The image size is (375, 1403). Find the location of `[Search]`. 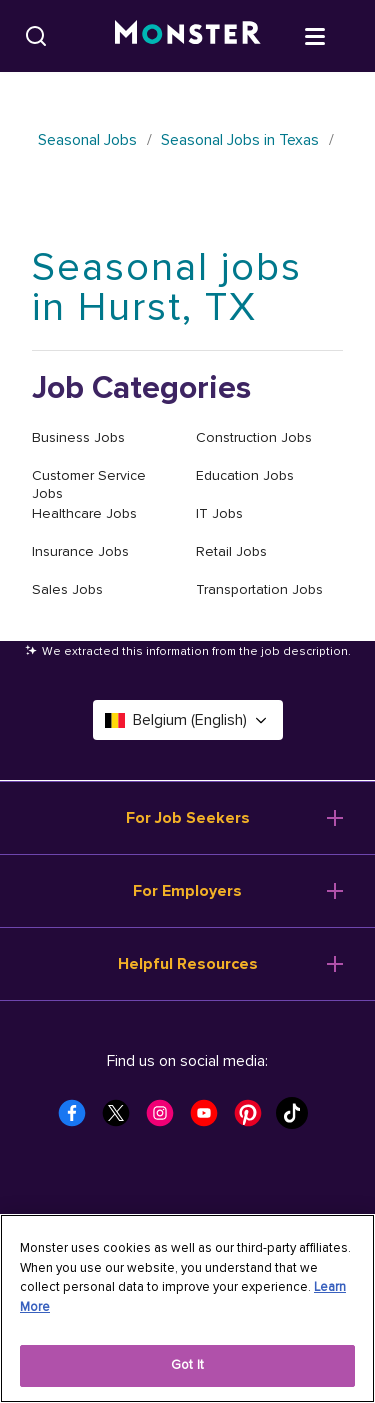

[Search] is located at coordinates (36, 36).